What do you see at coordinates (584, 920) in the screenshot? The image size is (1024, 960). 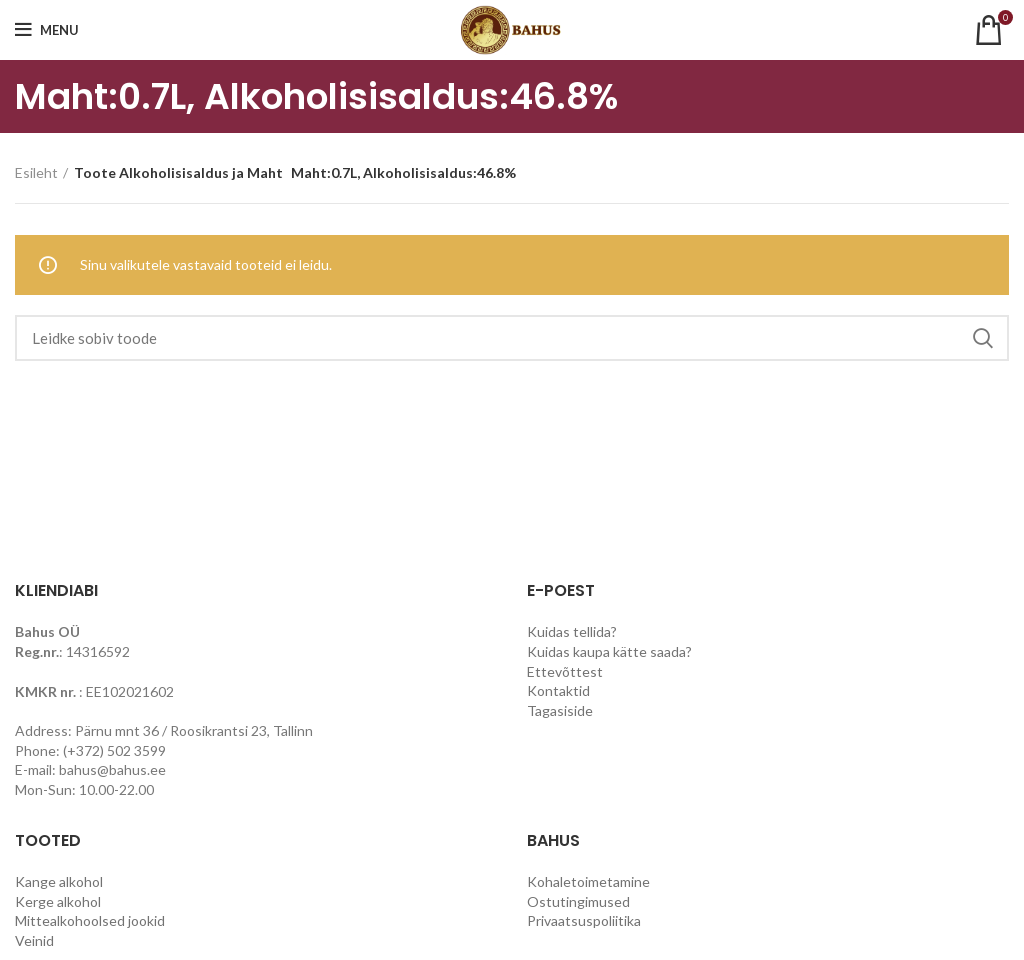 I see `Privaatsuspoliitika` at bounding box center [584, 920].